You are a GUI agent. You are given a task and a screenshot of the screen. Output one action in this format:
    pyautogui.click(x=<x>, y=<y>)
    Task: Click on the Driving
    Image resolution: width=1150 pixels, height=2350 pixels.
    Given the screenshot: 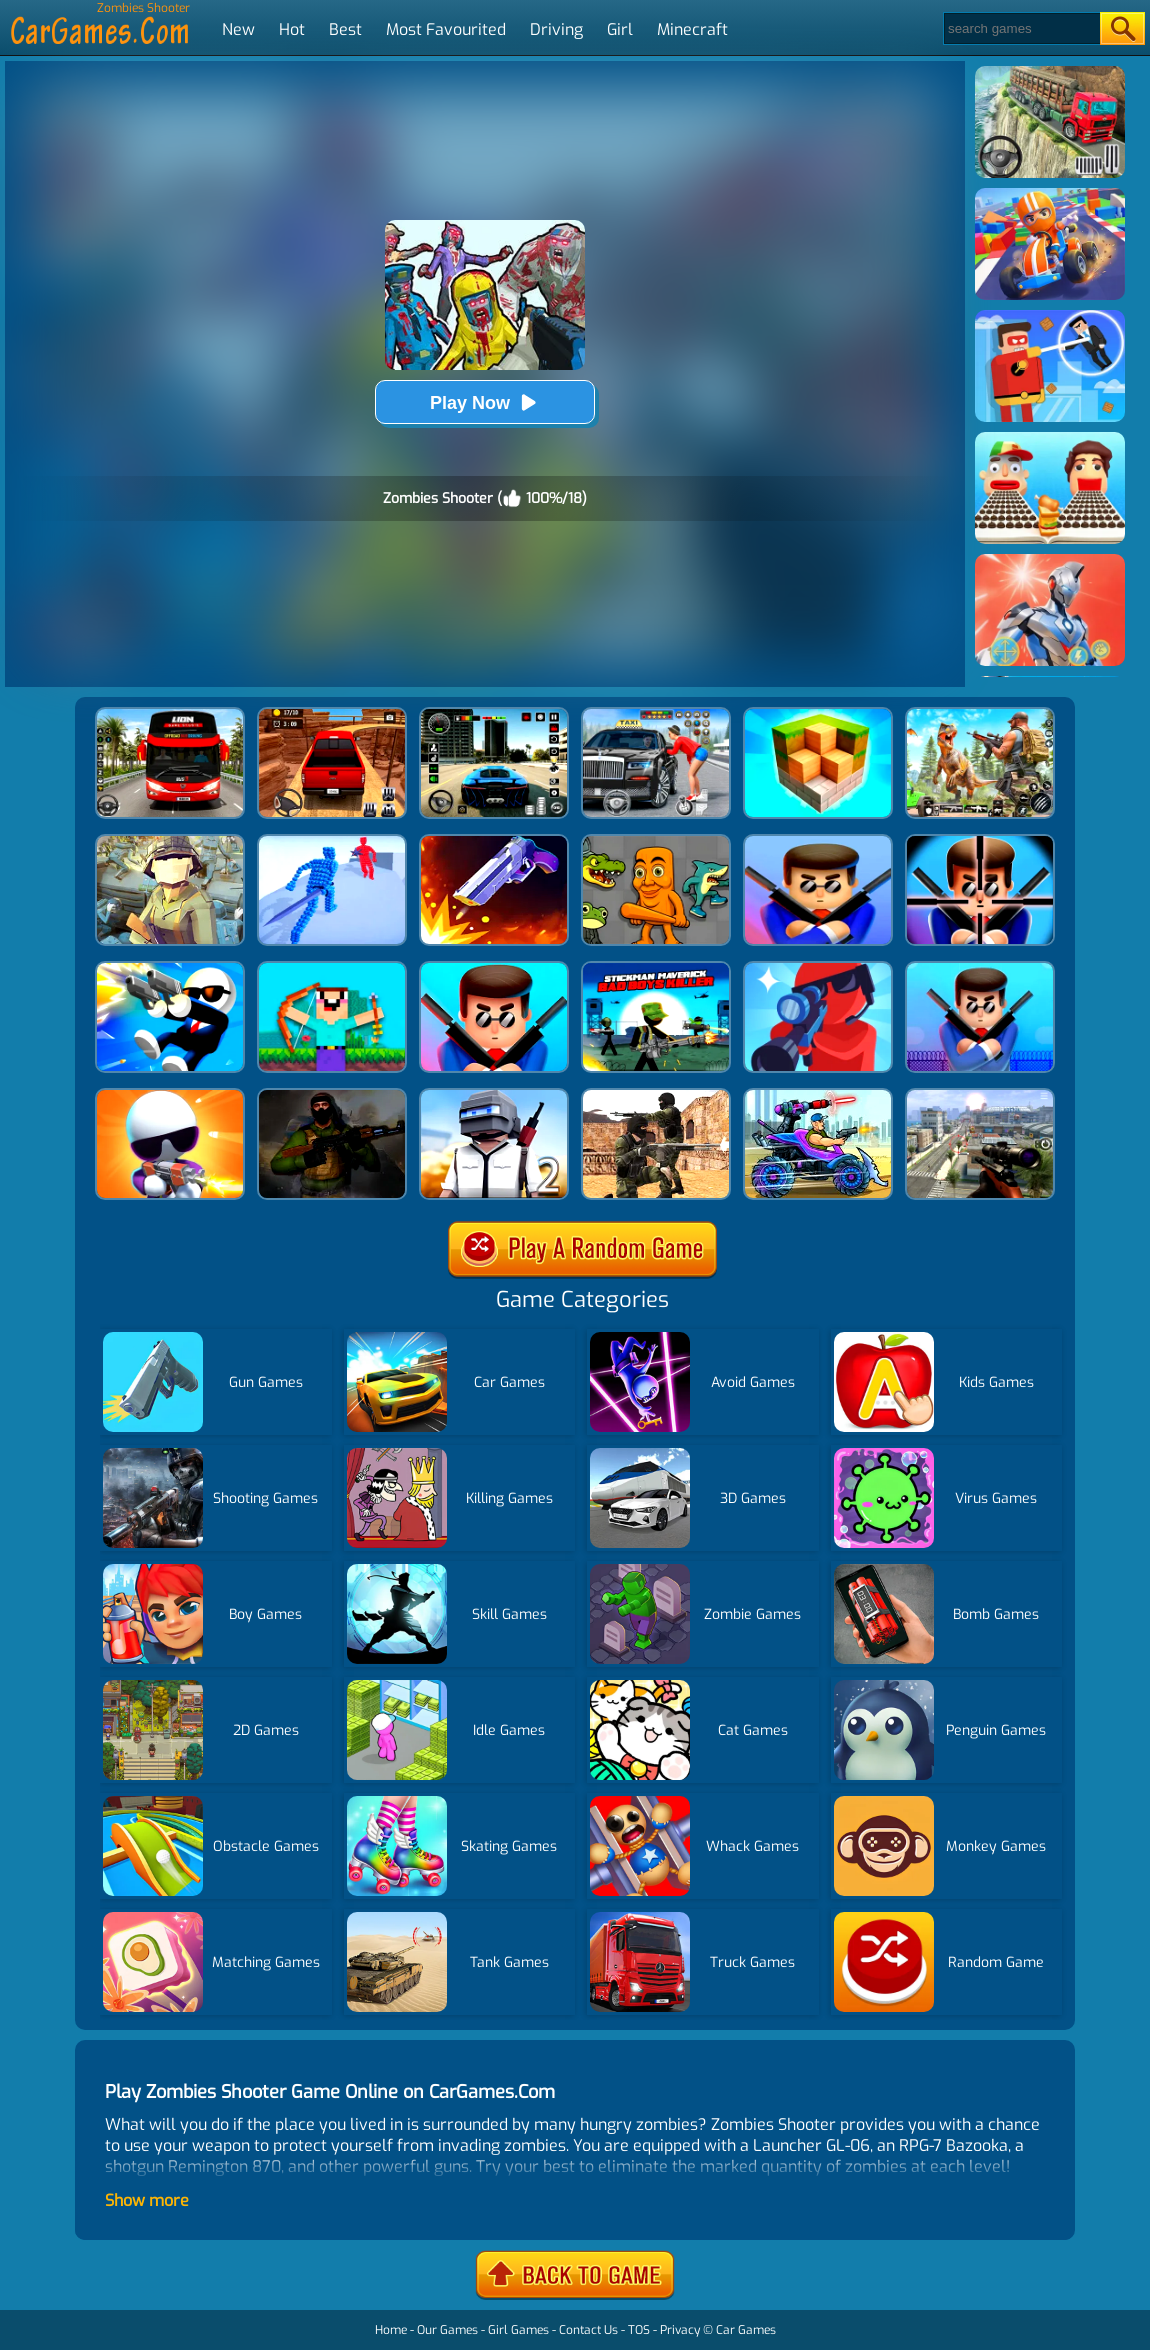 What is the action you would take?
    pyautogui.click(x=556, y=29)
    